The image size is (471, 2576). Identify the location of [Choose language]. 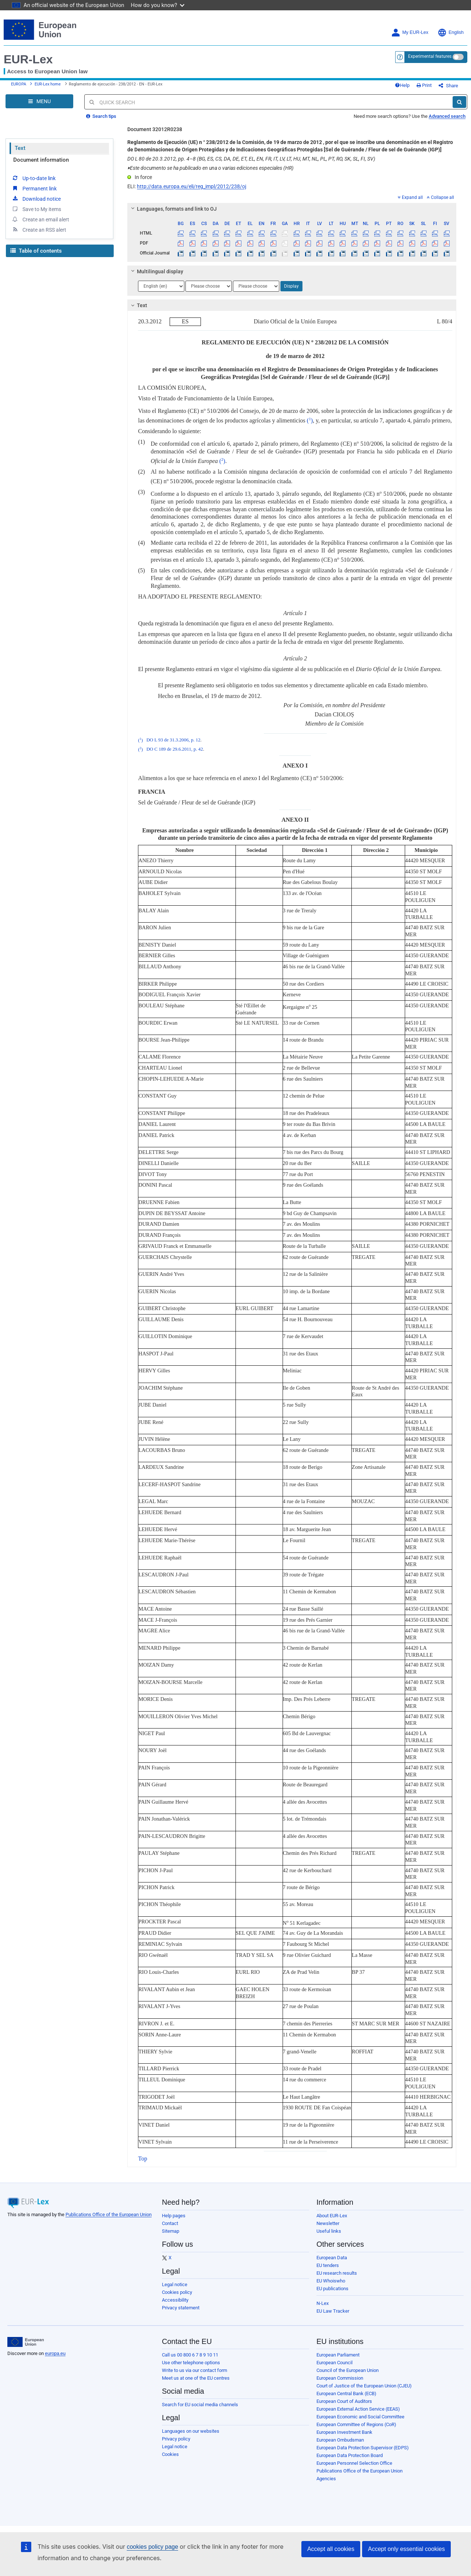
(161, 286).